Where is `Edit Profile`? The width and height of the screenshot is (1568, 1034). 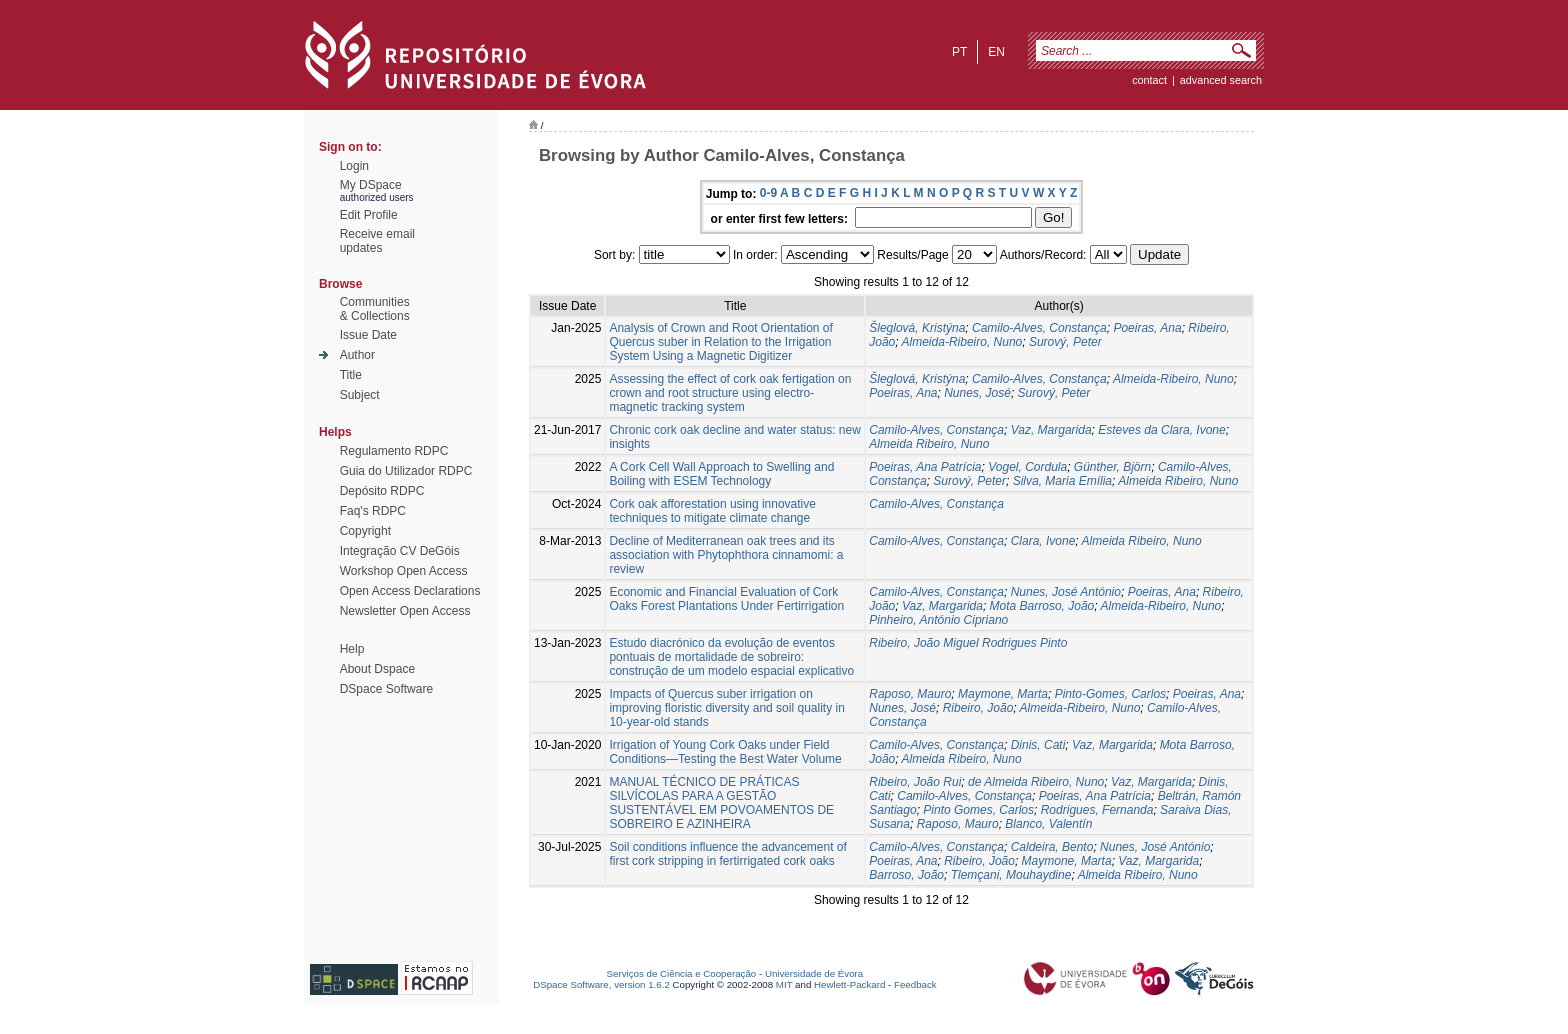
Edit Profile is located at coordinates (369, 215).